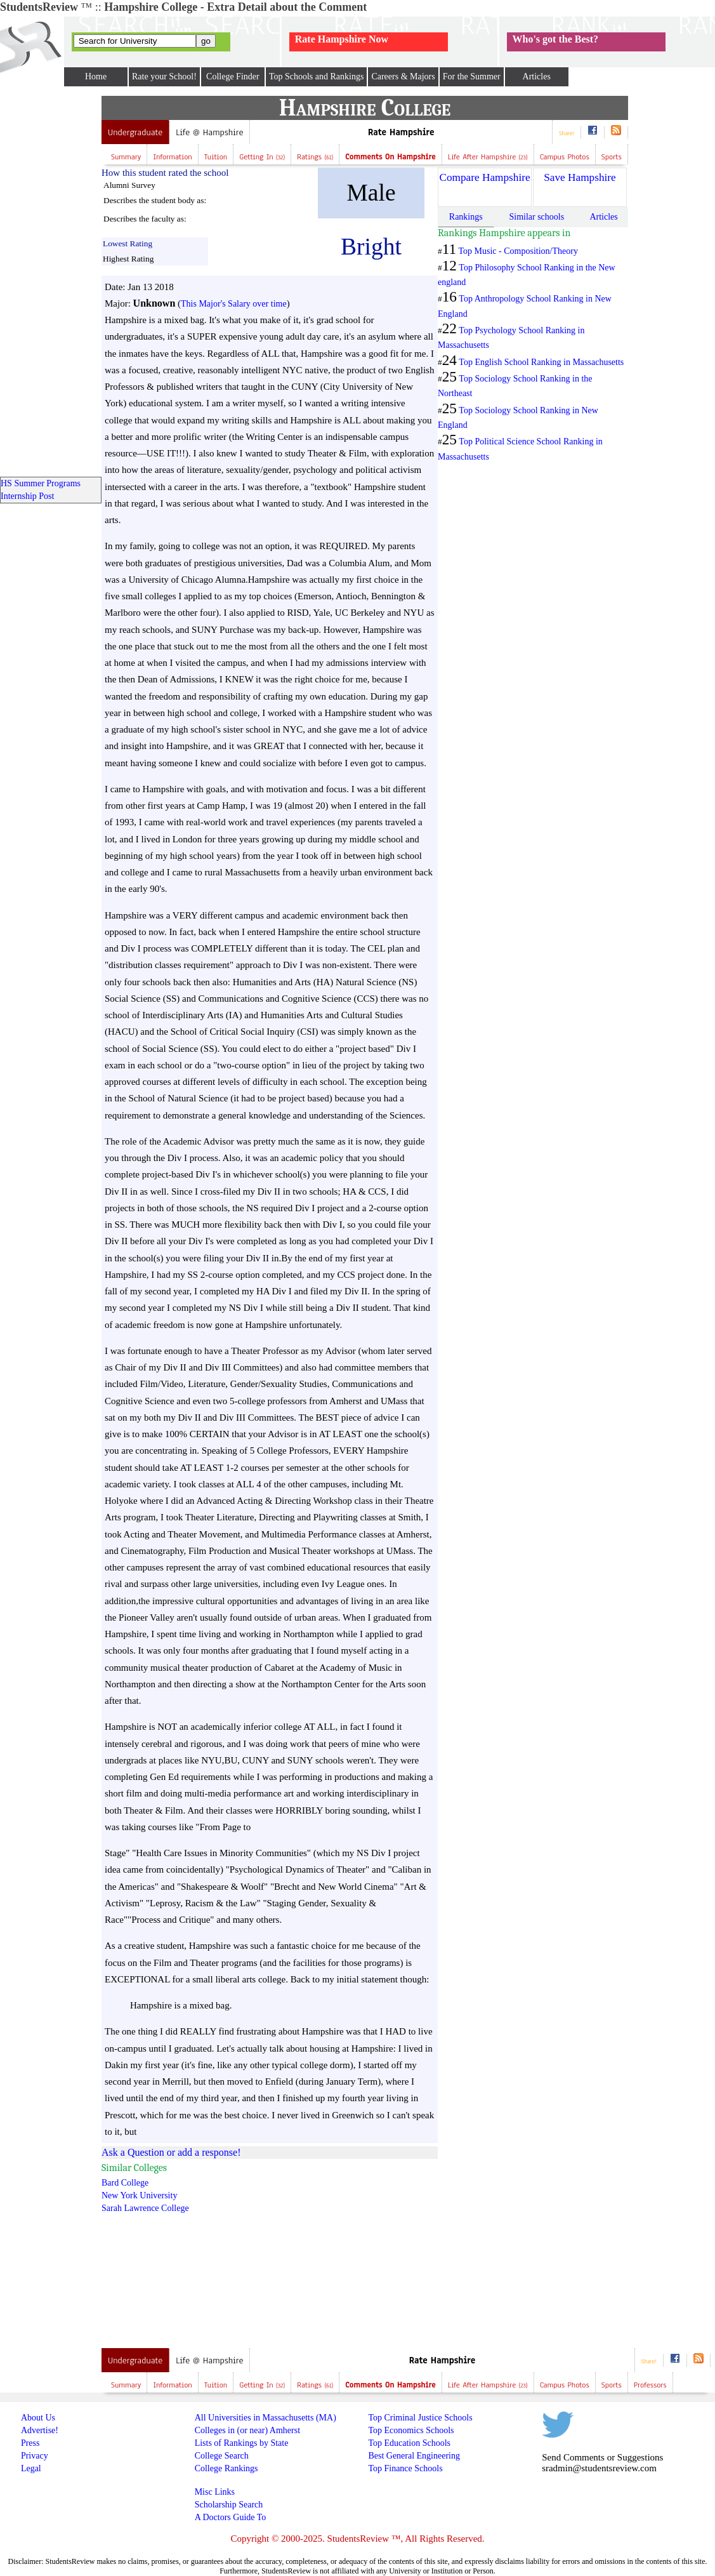 Image resolution: width=715 pixels, height=2576 pixels. I want to click on Undergraduate, so click(135, 132).